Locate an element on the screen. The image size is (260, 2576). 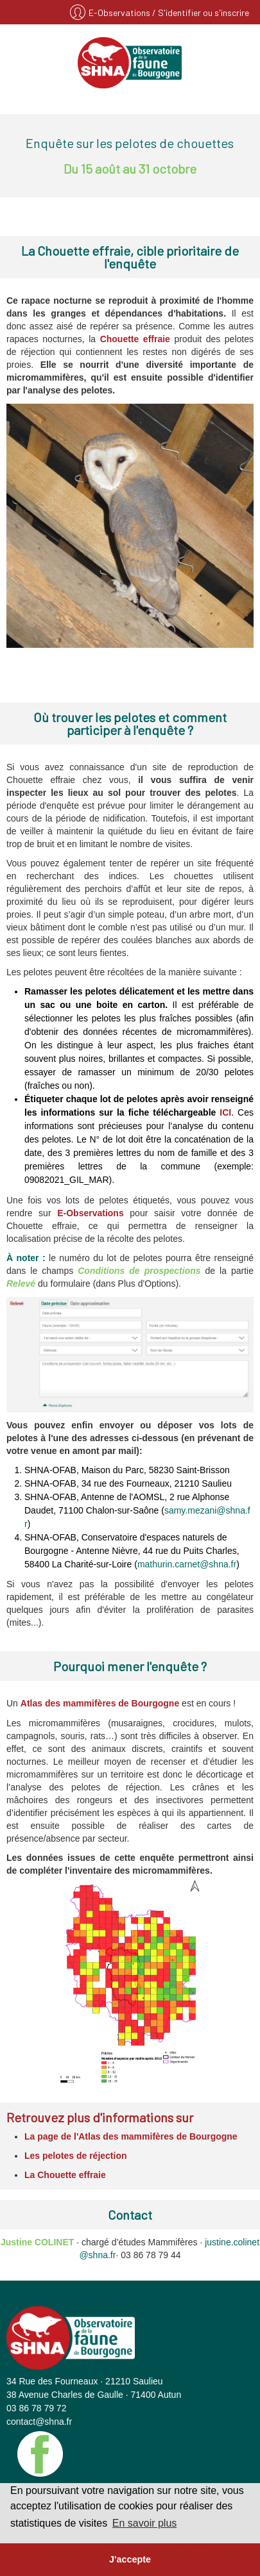
SHNA - OFAB is located at coordinates (129, 62).